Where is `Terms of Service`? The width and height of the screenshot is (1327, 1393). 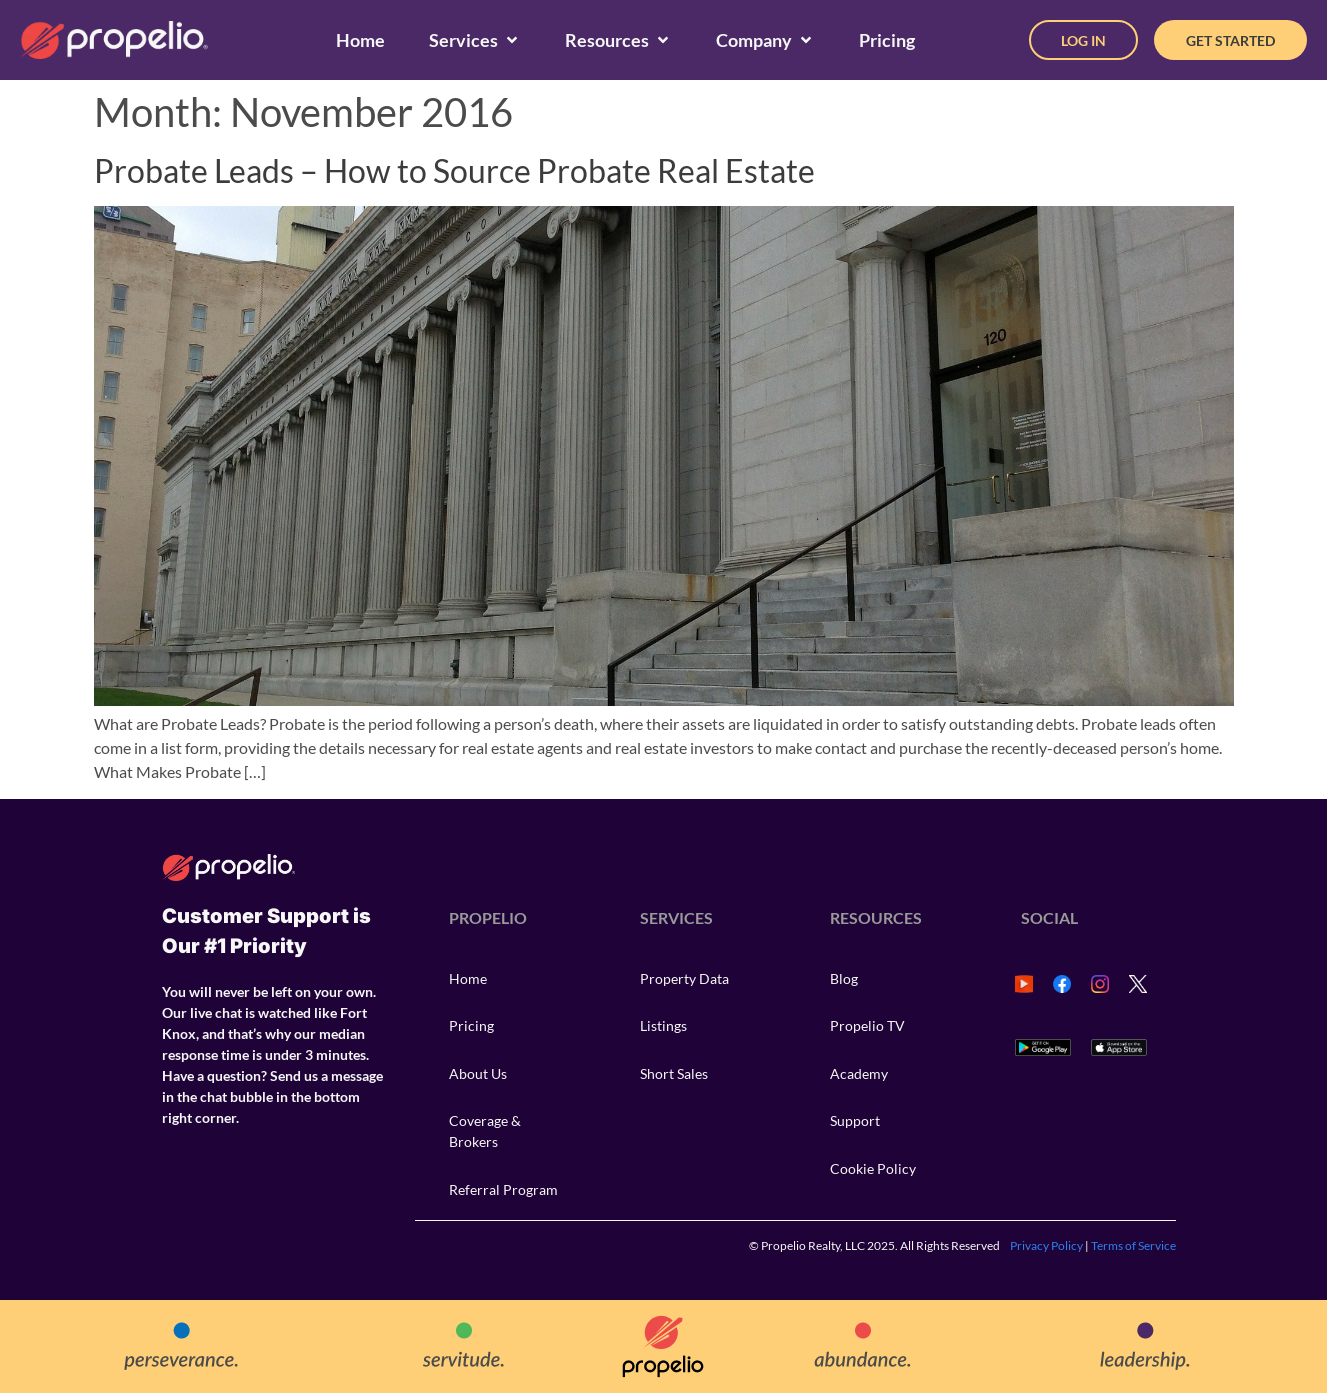 Terms of Service is located at coordinates (1133, 1245).